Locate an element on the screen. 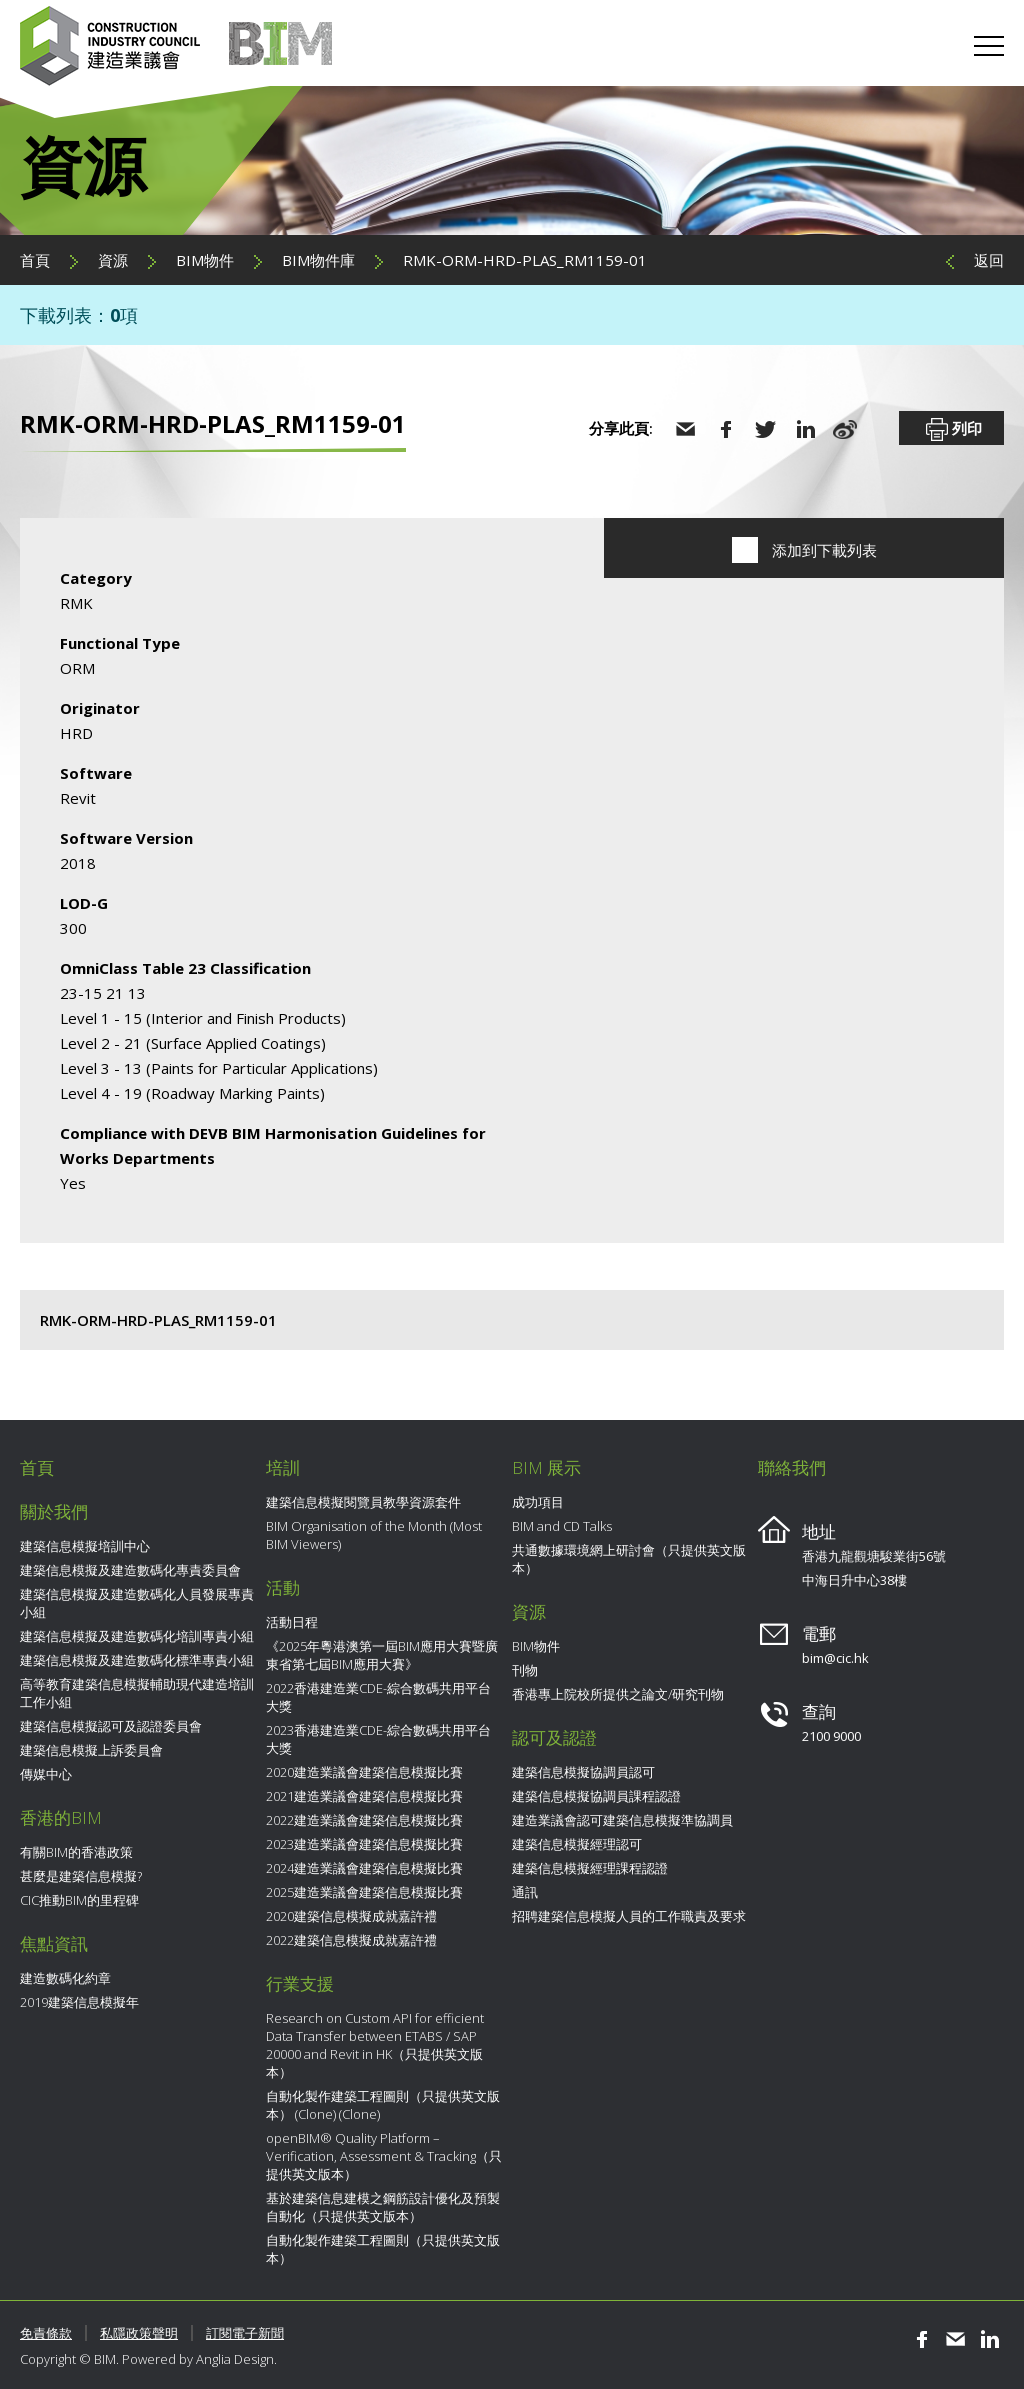 Image resolution: width=1024 pixels, height=2389 pixels. 甚麼是建築信息模擬? is located at coordinates (81, 1876).